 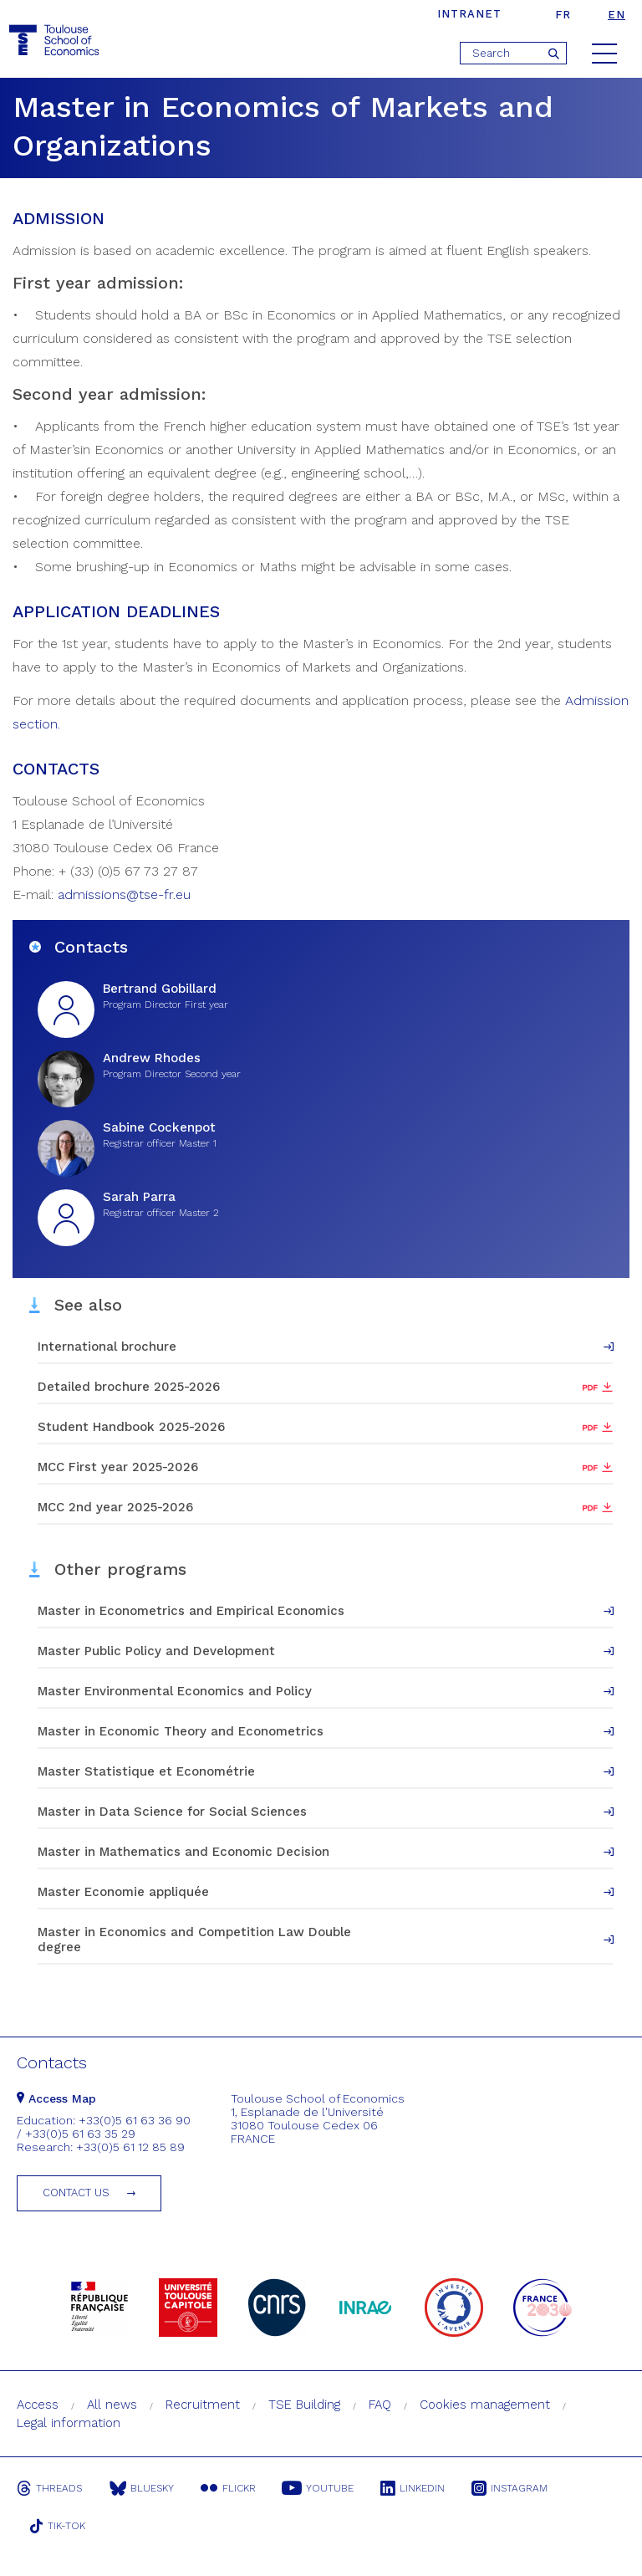 I want to click on Instagram, so click(x=518, y=2488).